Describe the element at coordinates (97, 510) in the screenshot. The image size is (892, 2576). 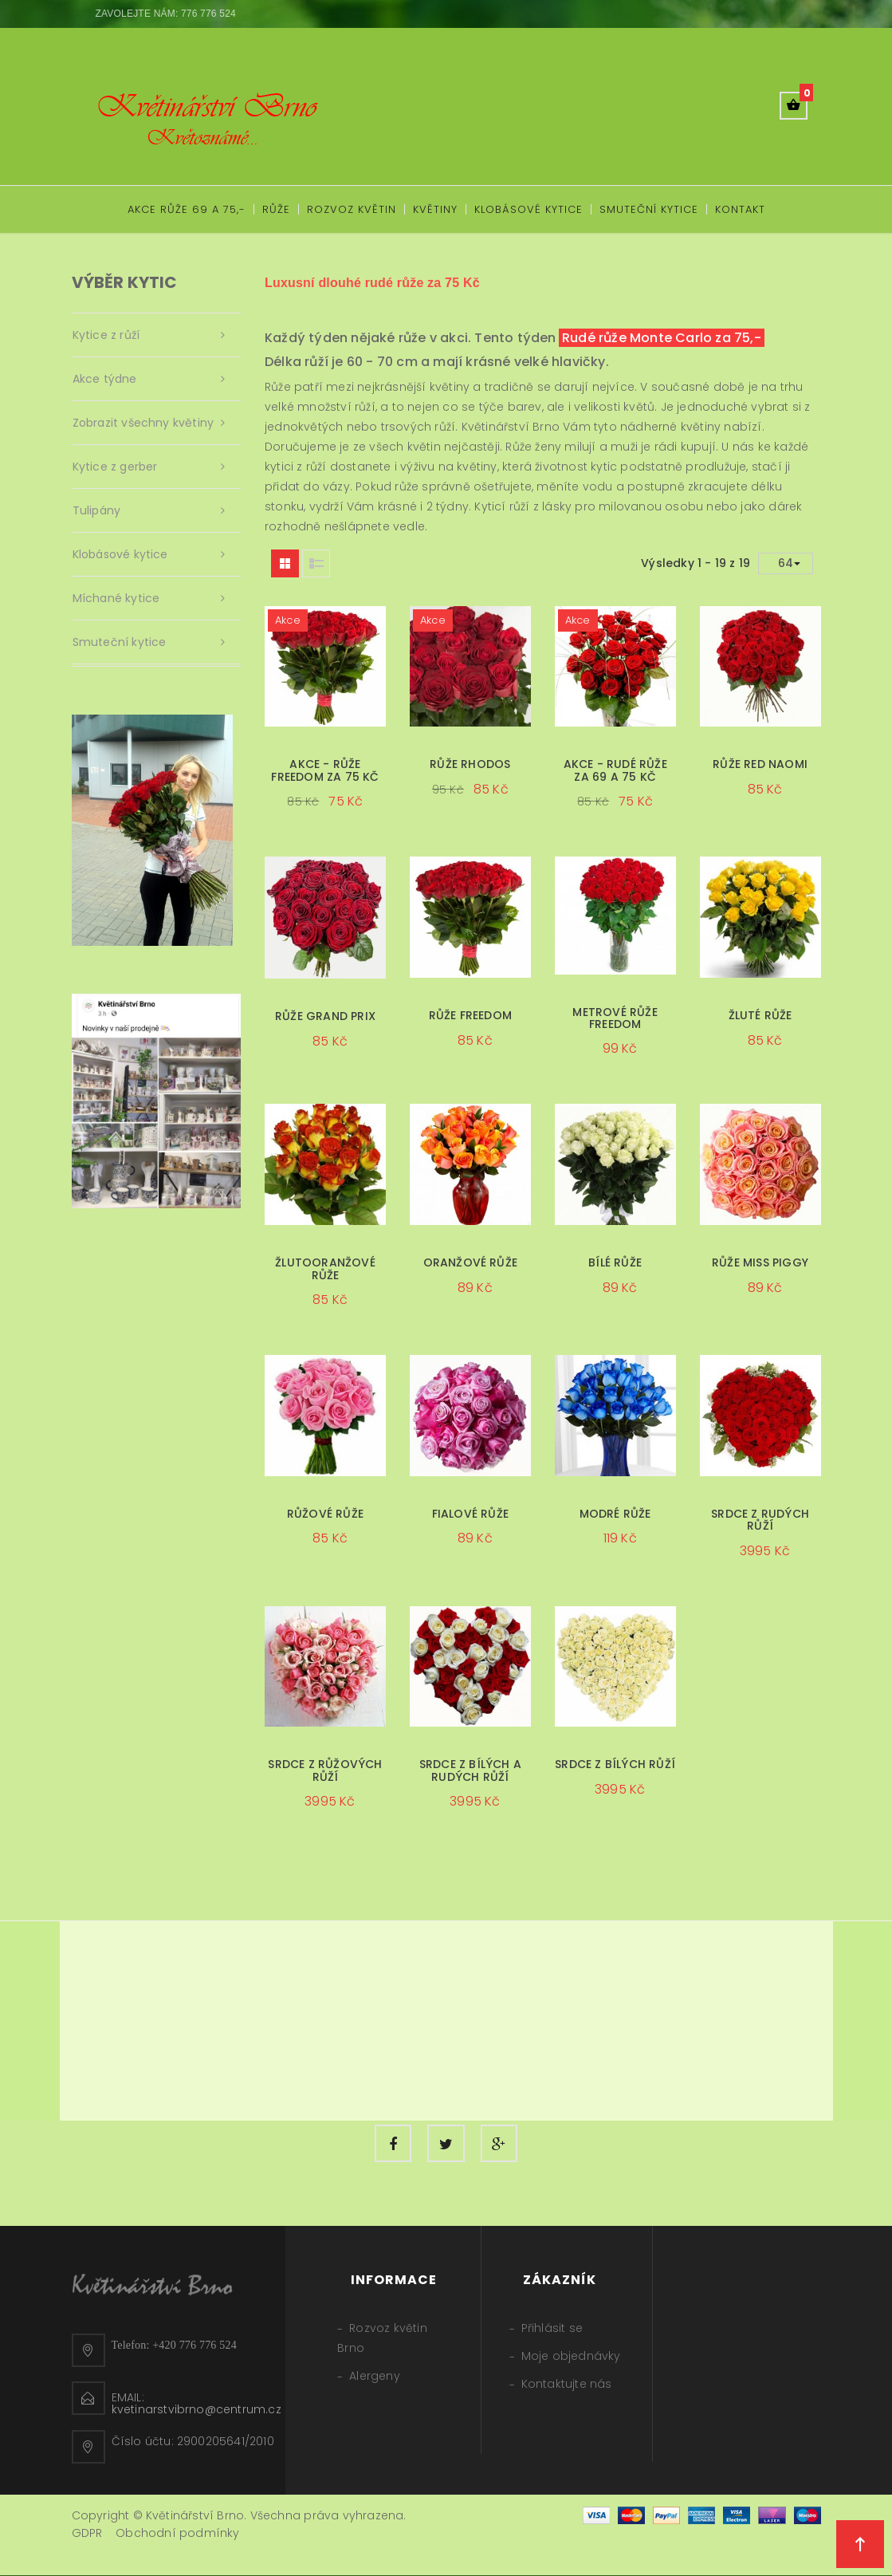
I see `Tulipány` at that location.